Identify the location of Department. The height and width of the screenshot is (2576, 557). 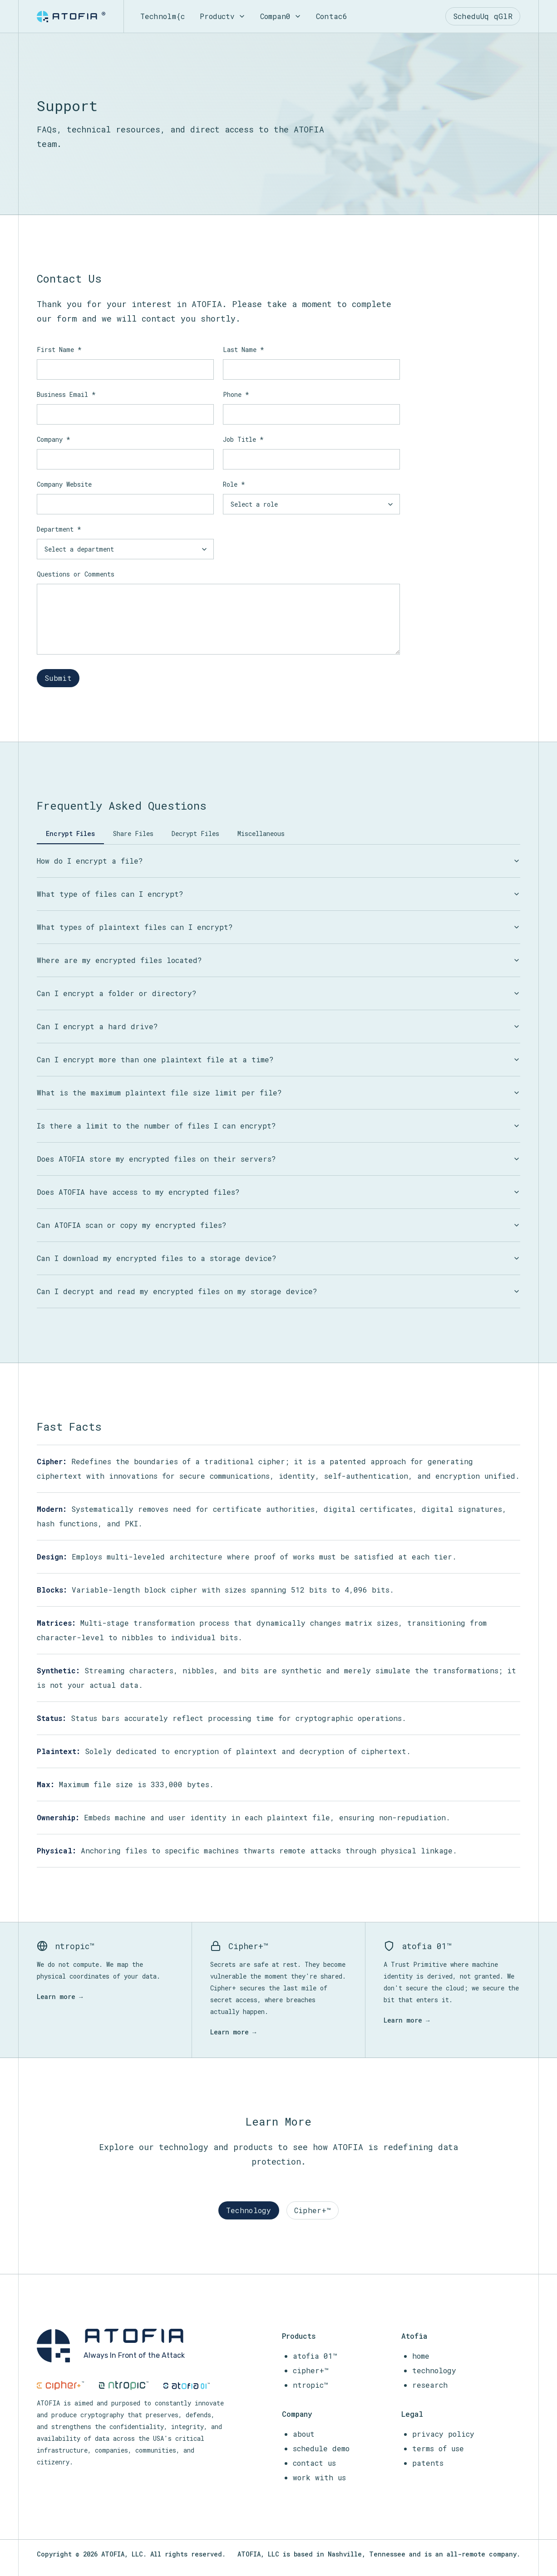
(59, 529).